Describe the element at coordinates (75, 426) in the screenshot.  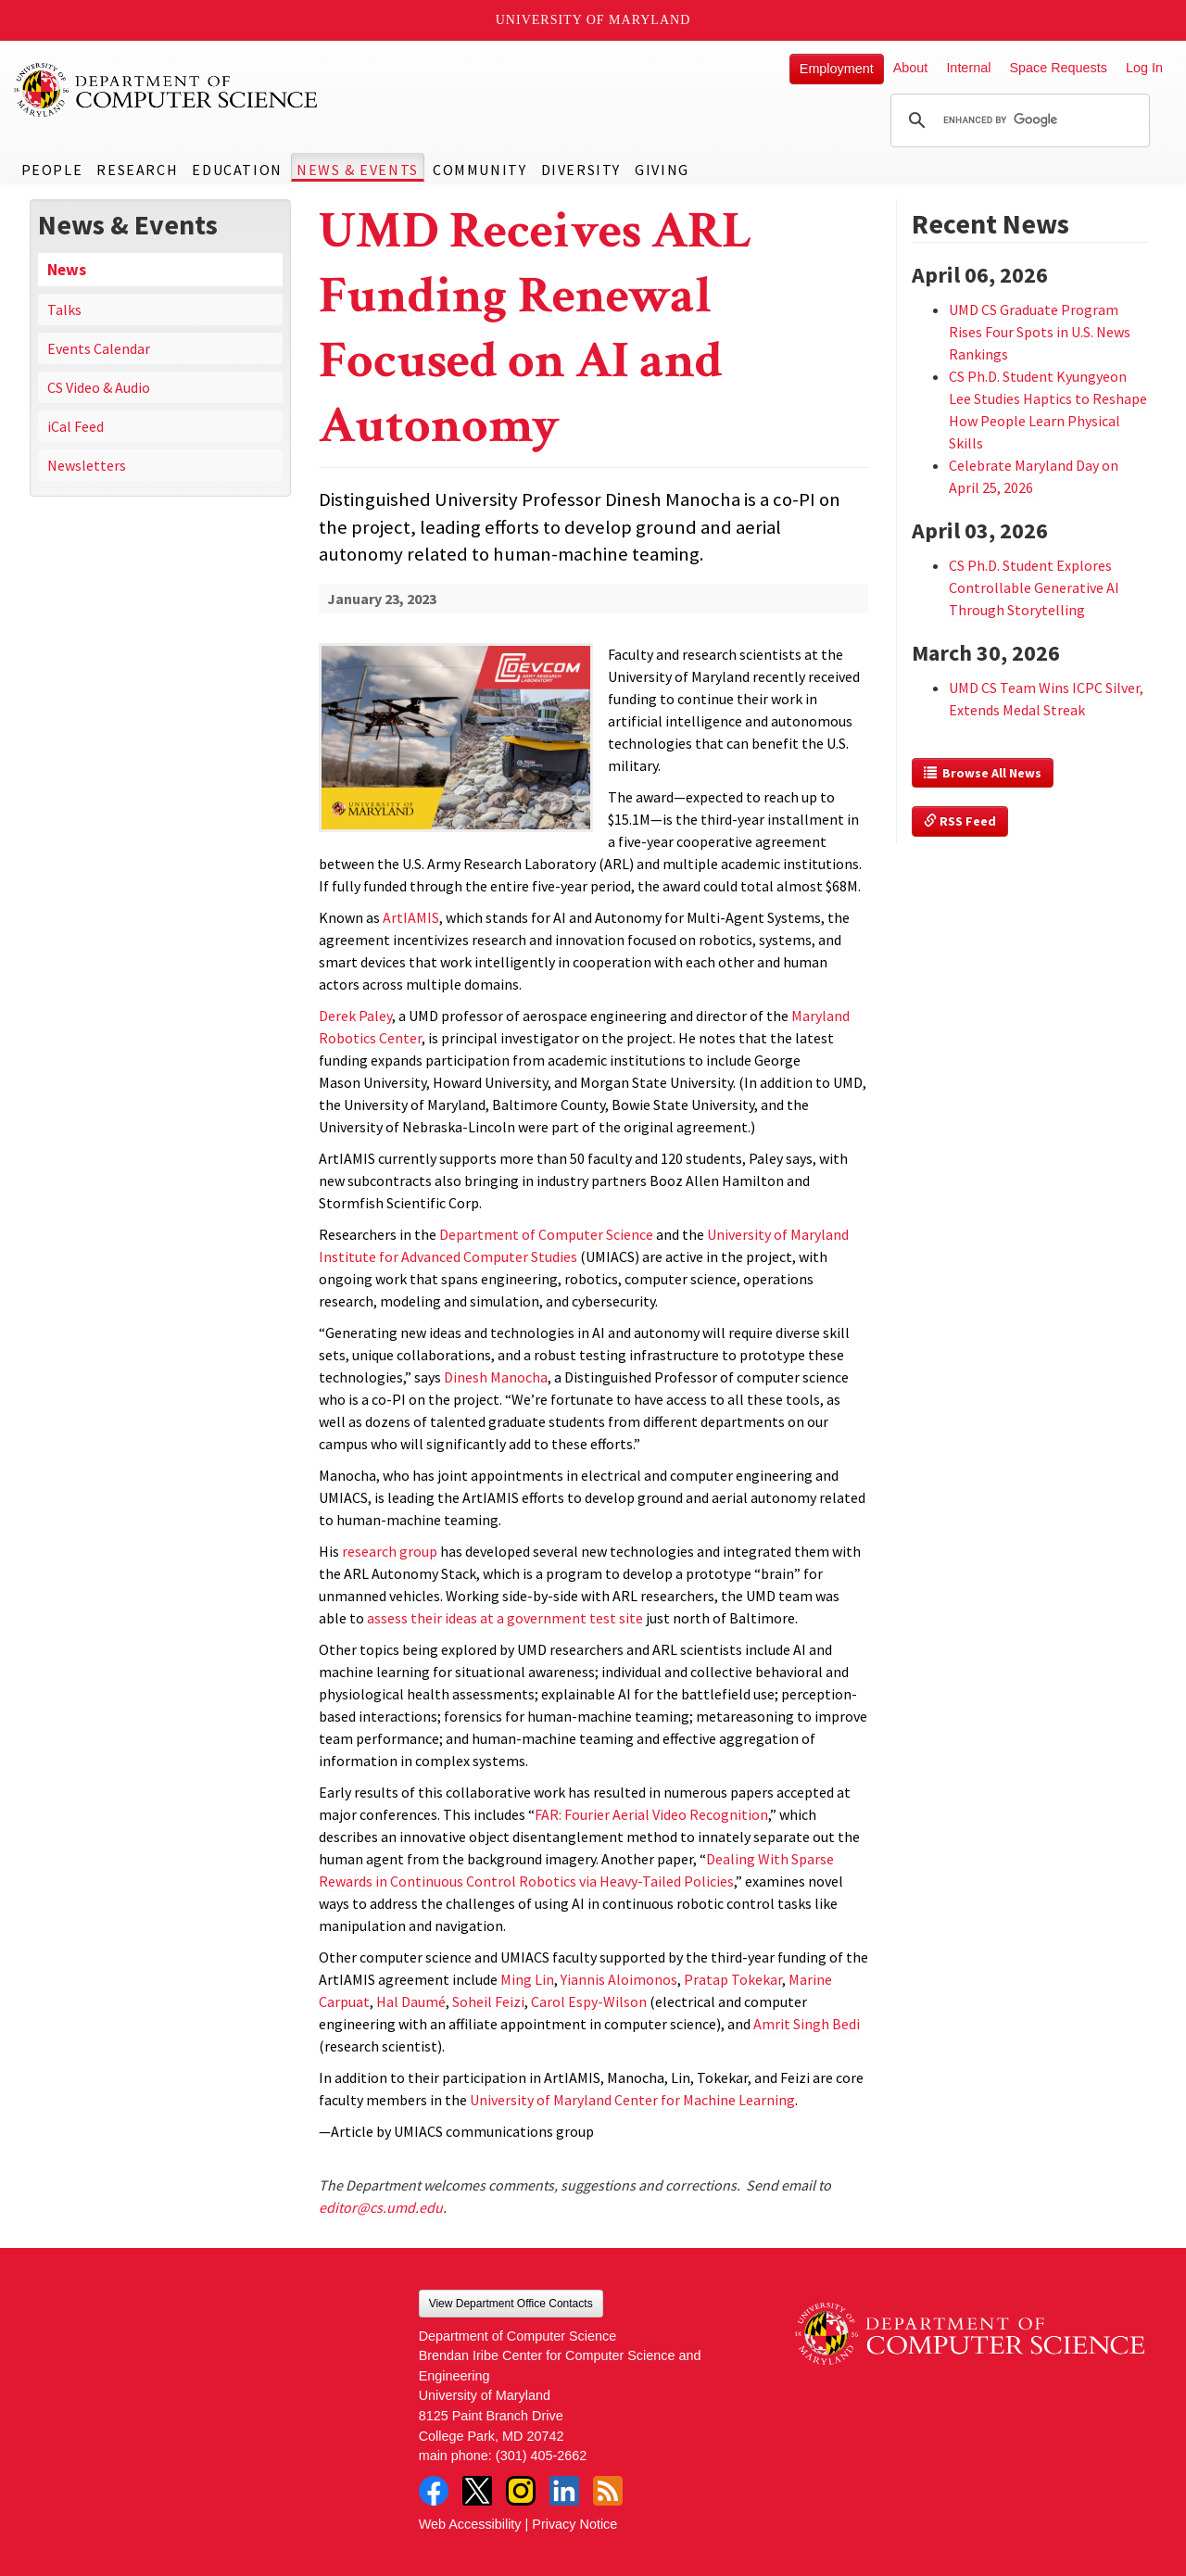
I see `iCal Feed` at that location.